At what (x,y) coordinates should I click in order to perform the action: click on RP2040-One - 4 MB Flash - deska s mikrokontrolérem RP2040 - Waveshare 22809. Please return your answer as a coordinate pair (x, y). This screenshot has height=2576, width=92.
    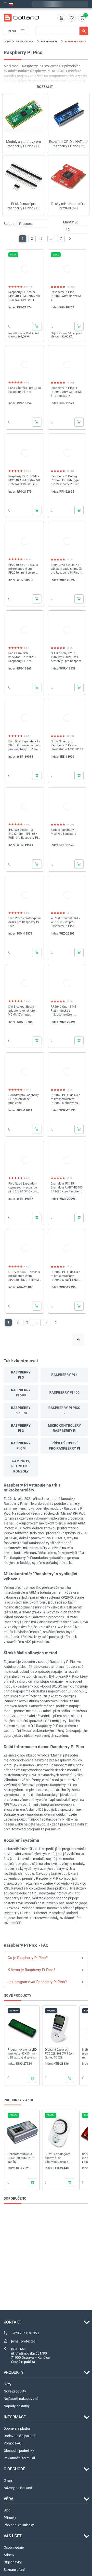
    Looking at the image, I should click on (64, 1011).